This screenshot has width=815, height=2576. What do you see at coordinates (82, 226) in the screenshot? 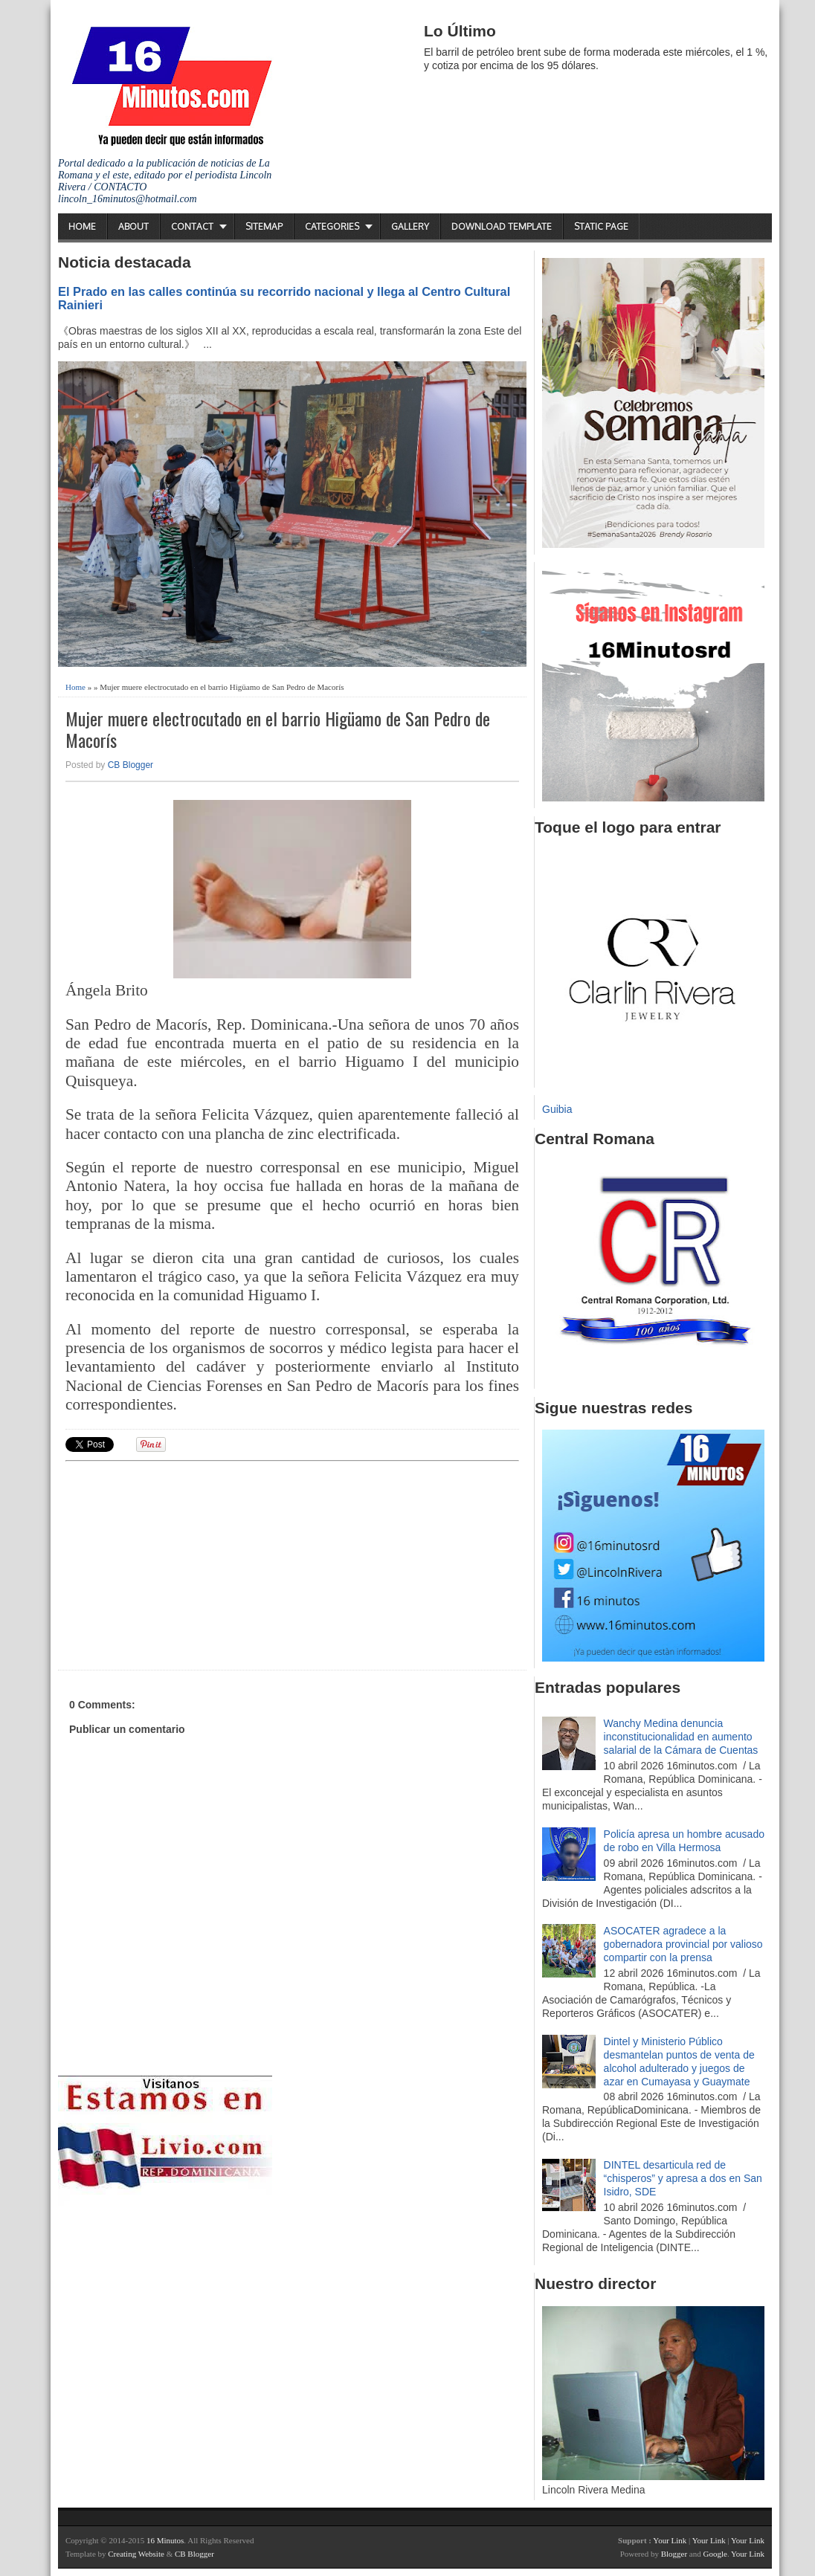
I see `Home` at bounding box center [82, 226].